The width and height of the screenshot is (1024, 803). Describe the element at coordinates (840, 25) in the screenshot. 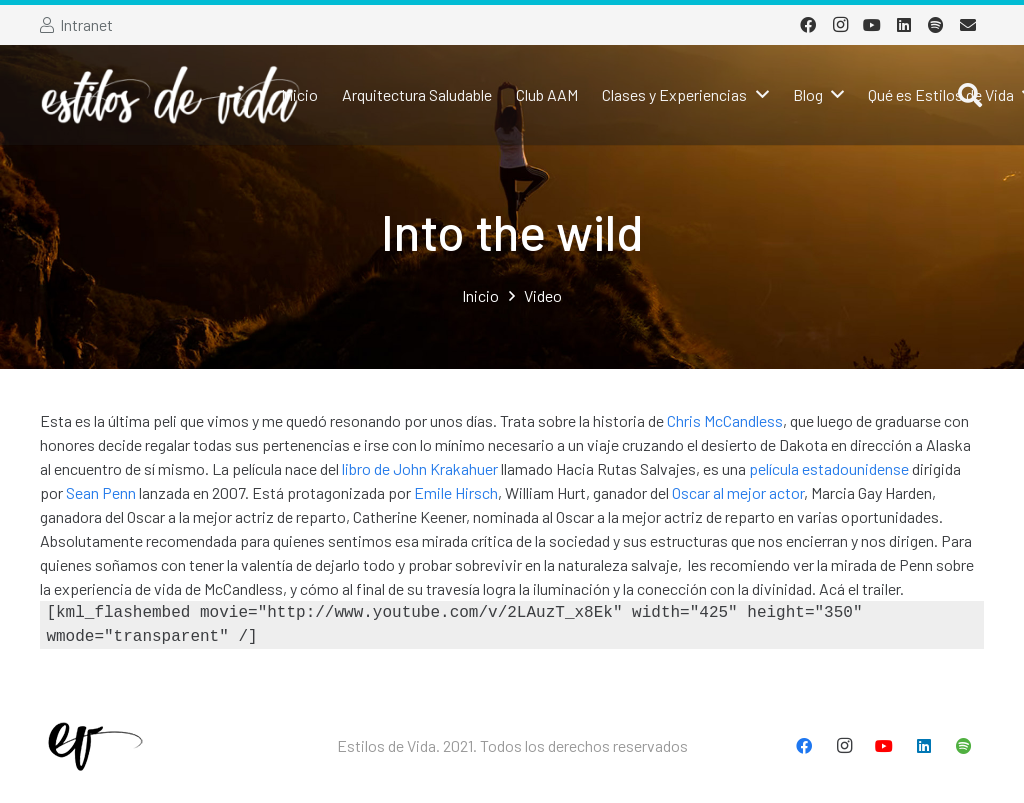

I see `[Instagram]` at that location.